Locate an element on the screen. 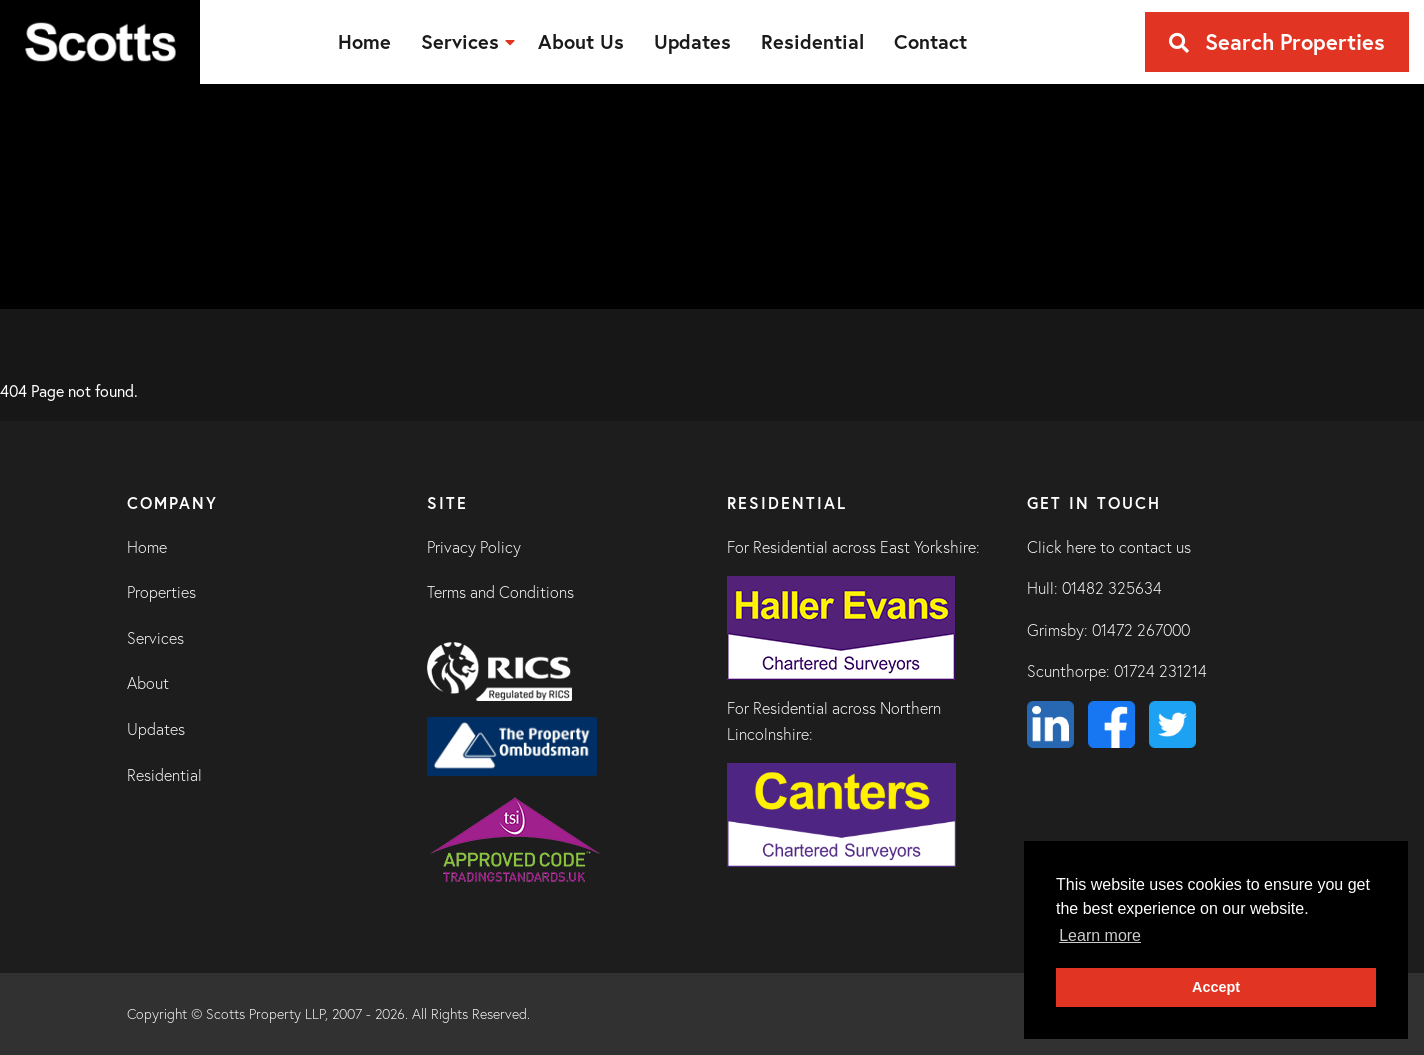  01472 267000 is located at coordinates (1141, 630).